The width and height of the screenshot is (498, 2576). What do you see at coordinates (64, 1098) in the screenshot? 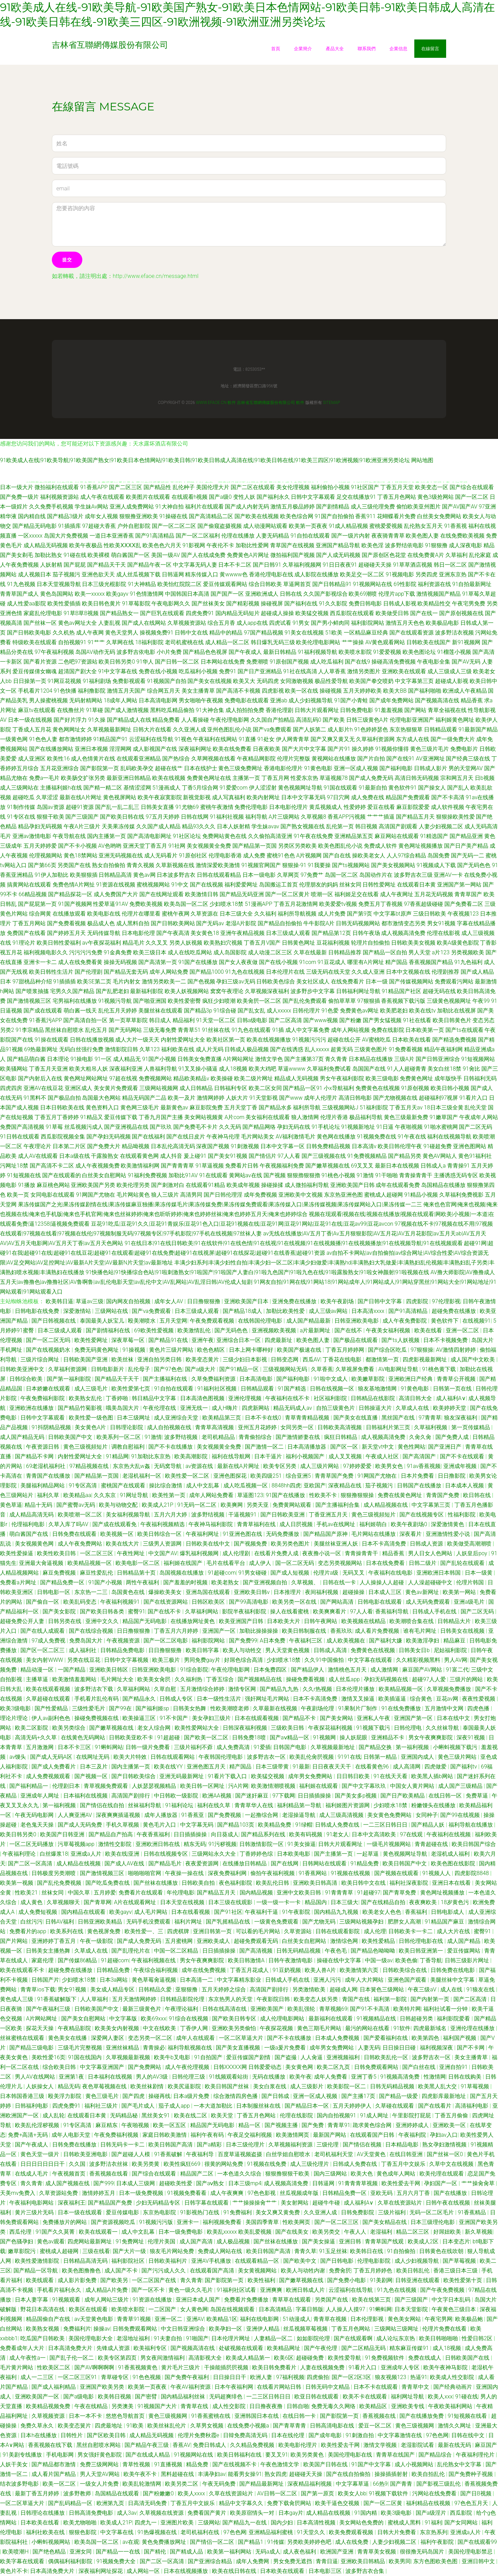
I see `国产极品自拍` at bounding box center [64, 1098].